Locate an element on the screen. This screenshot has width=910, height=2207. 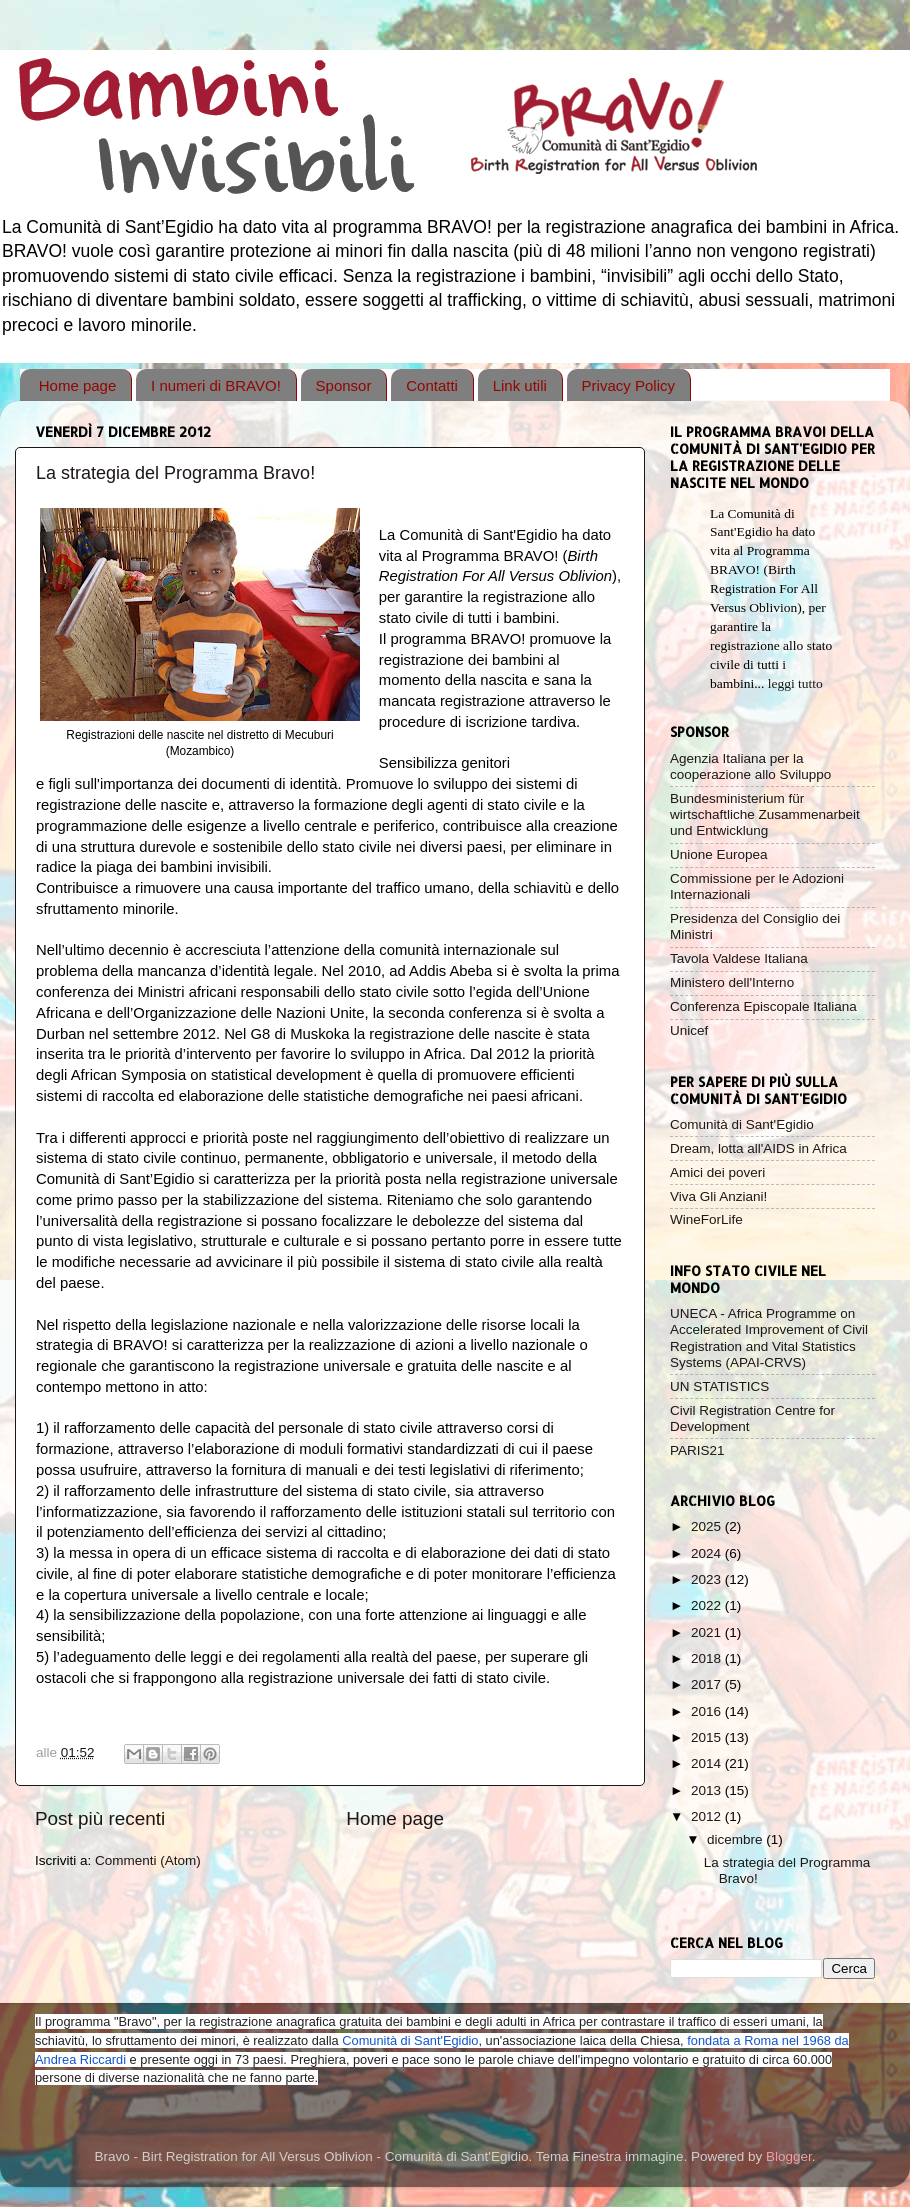
Commenti (Atom) is located at coordinates (148, 1860).